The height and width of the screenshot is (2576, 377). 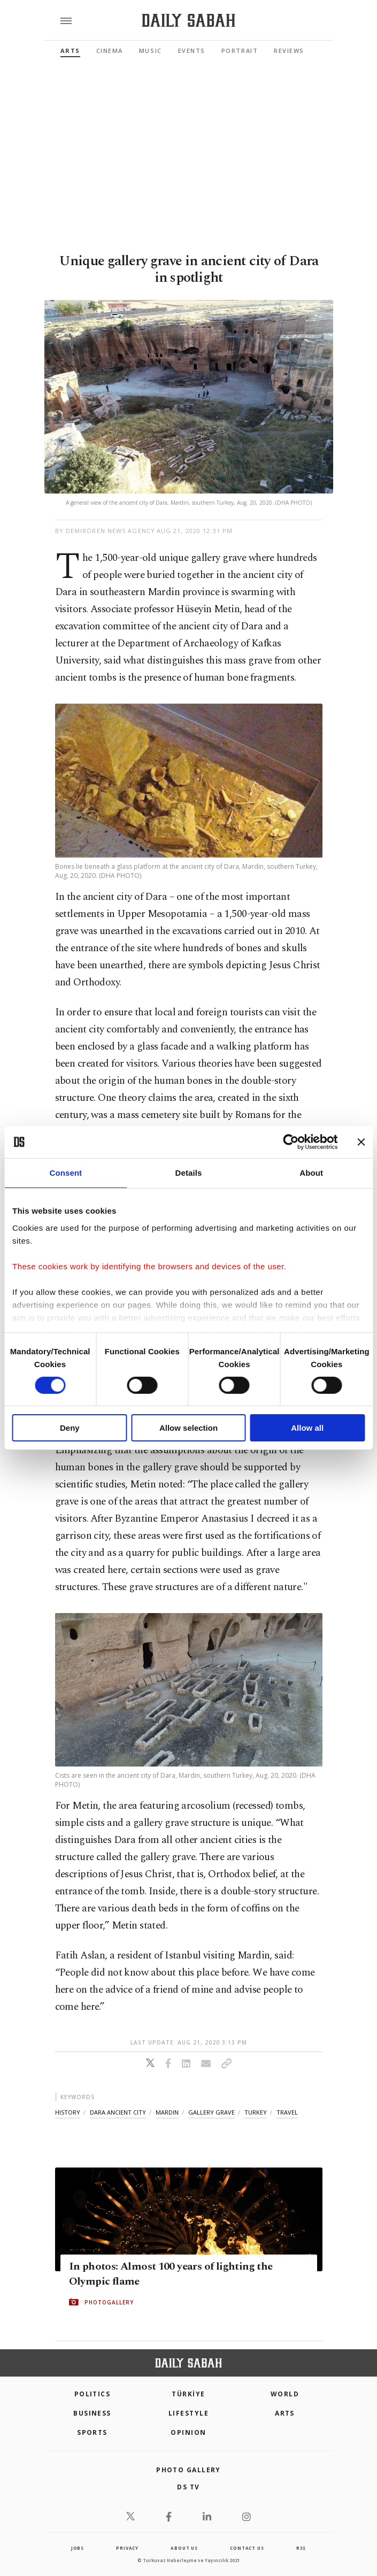 What do you see at coordinates (92, 2432) in the screenshot?
I see `Sports` at bounding box center [92, 2432].